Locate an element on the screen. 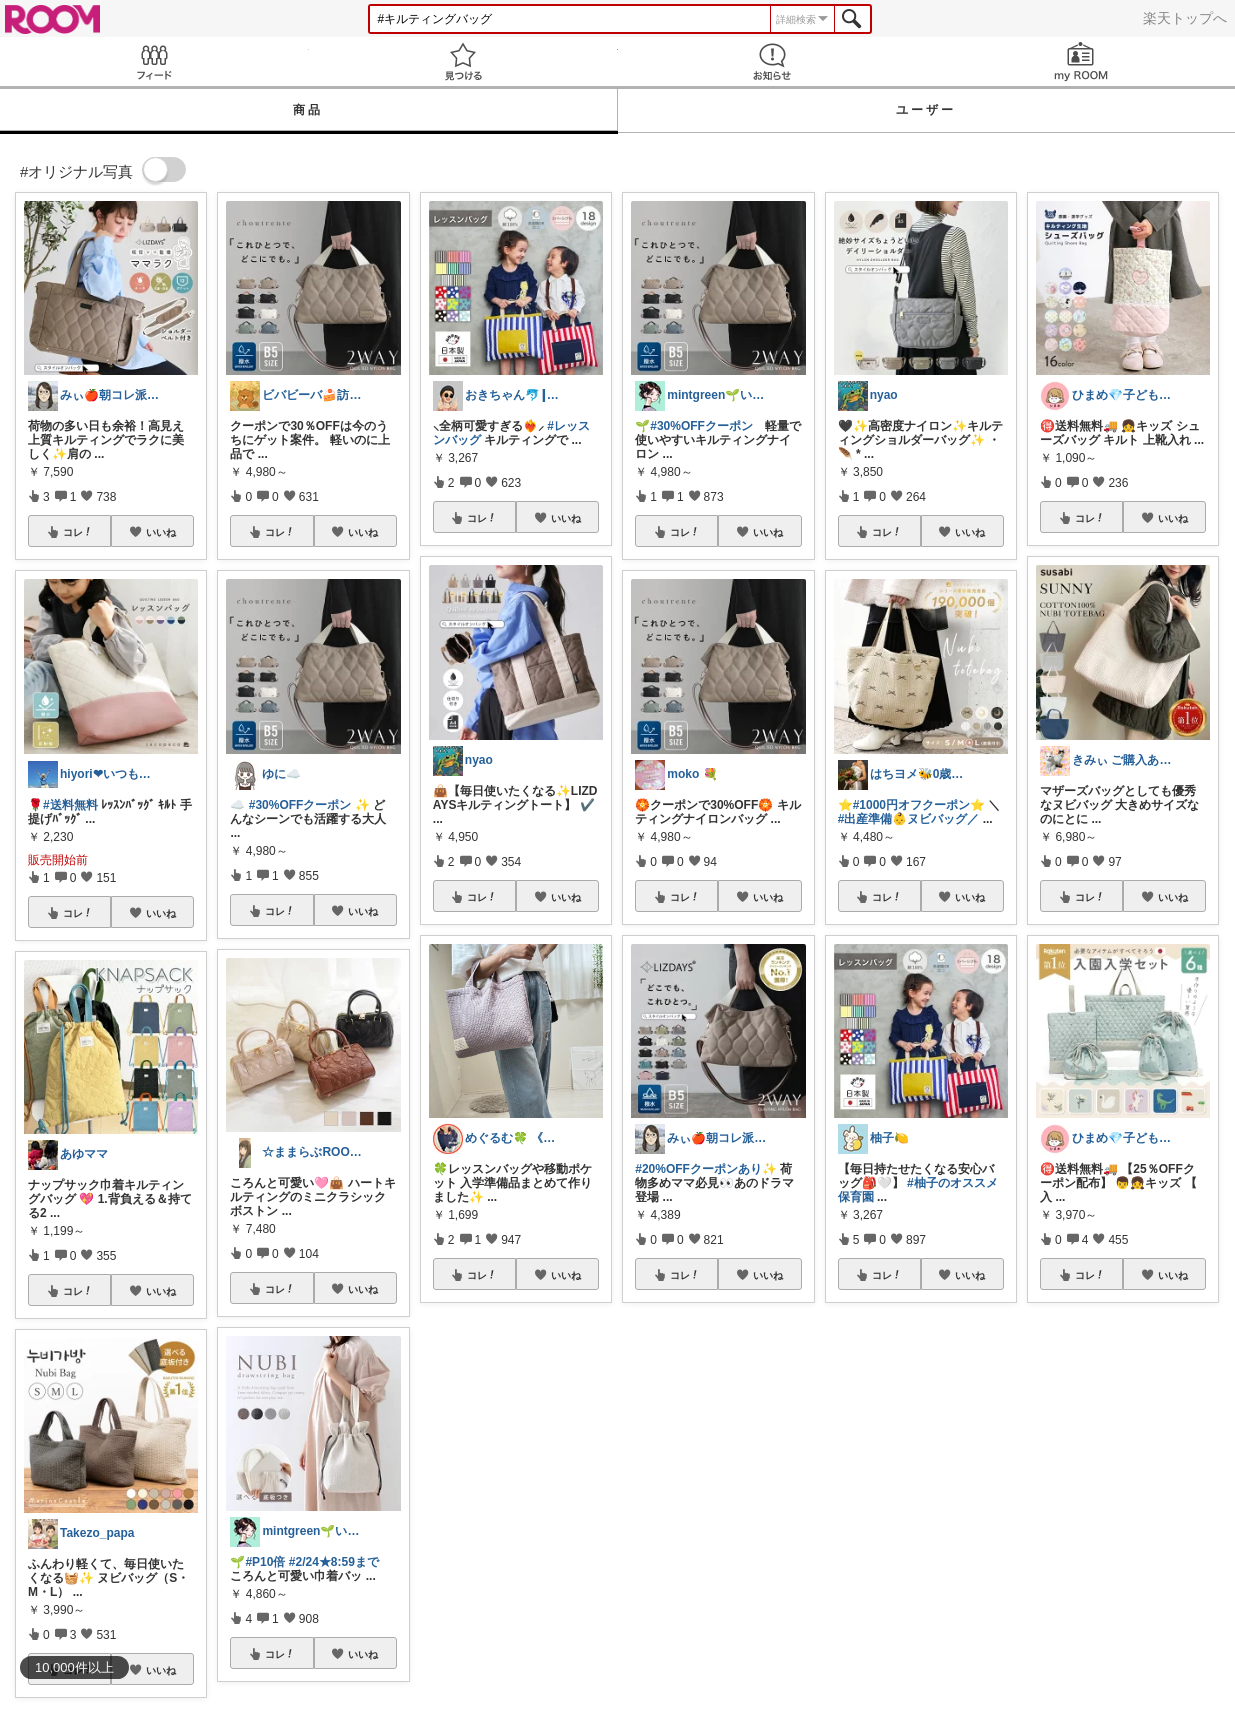 Image resolution: width=1235 pixels, height=1733 pixels. #1000円オフクーポン⭐️ is located at coordinates (919, 805).